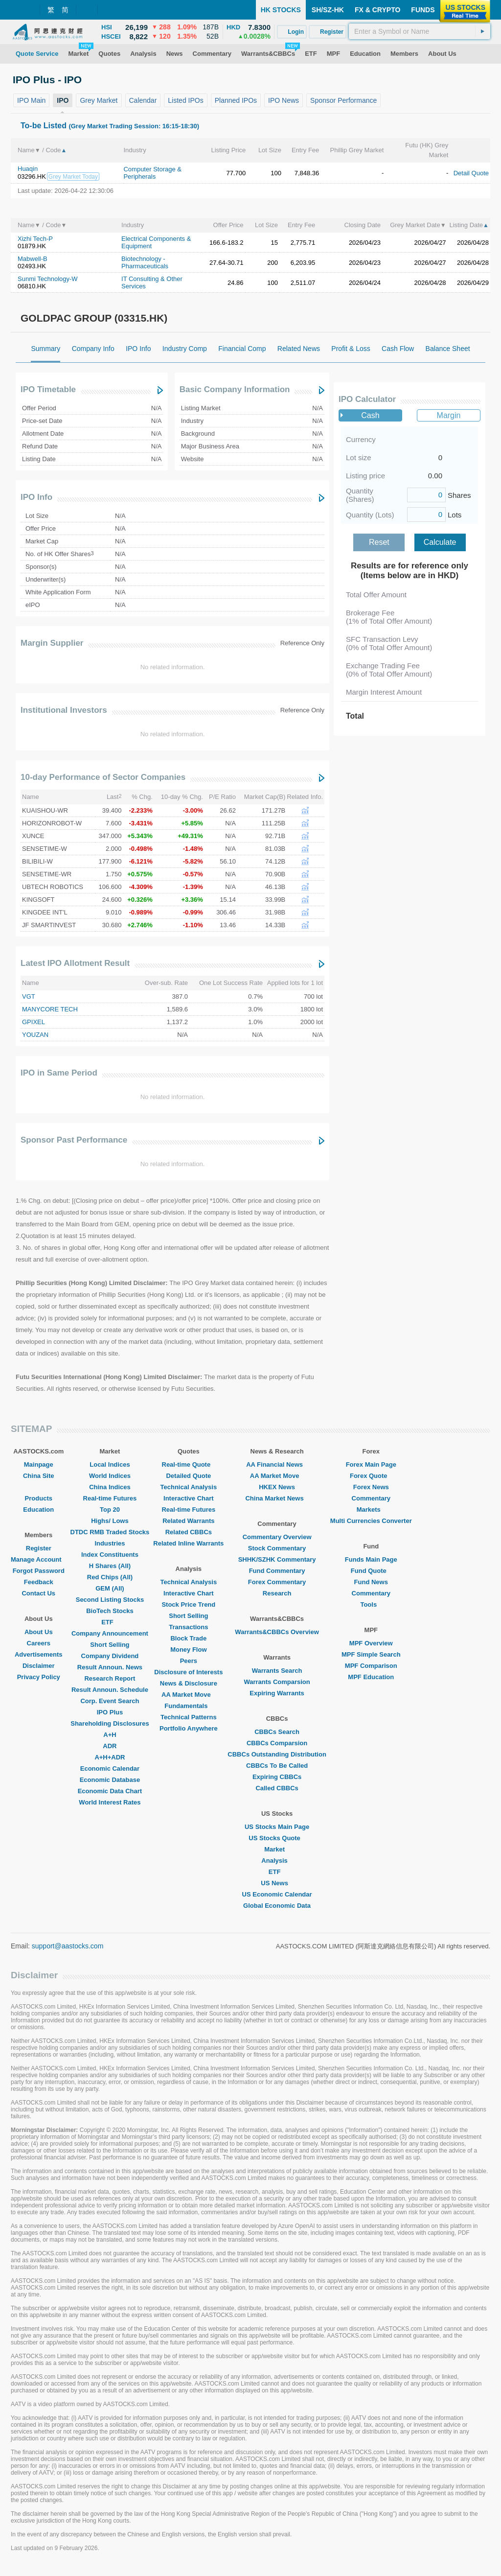 The width and height of the screenshot is (501, 2576). I want to click on World Indices, so click(110, 1475).